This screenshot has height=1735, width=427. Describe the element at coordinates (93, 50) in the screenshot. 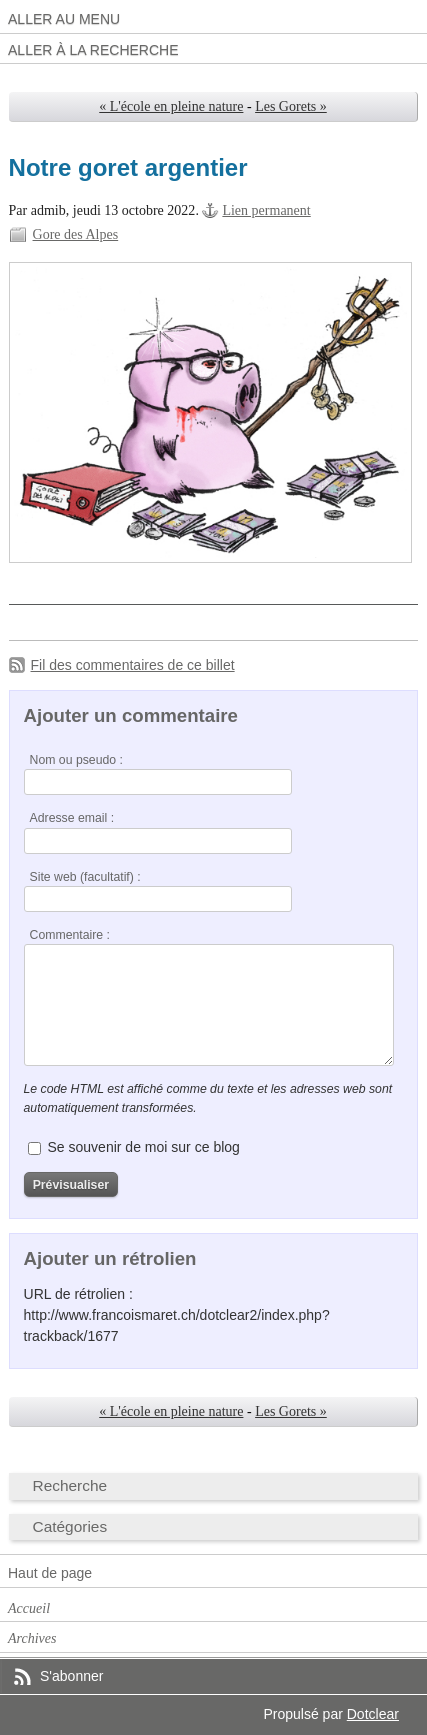

I see `Aller à la recherche` at that location.